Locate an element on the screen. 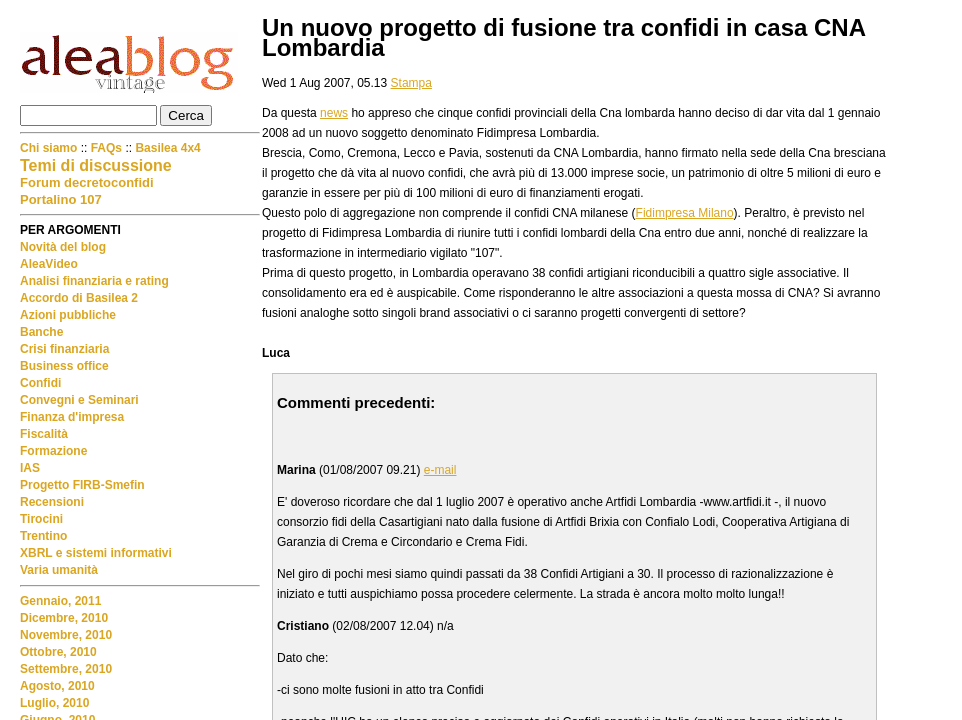  Recensioni is located at coordinates (52, 502).